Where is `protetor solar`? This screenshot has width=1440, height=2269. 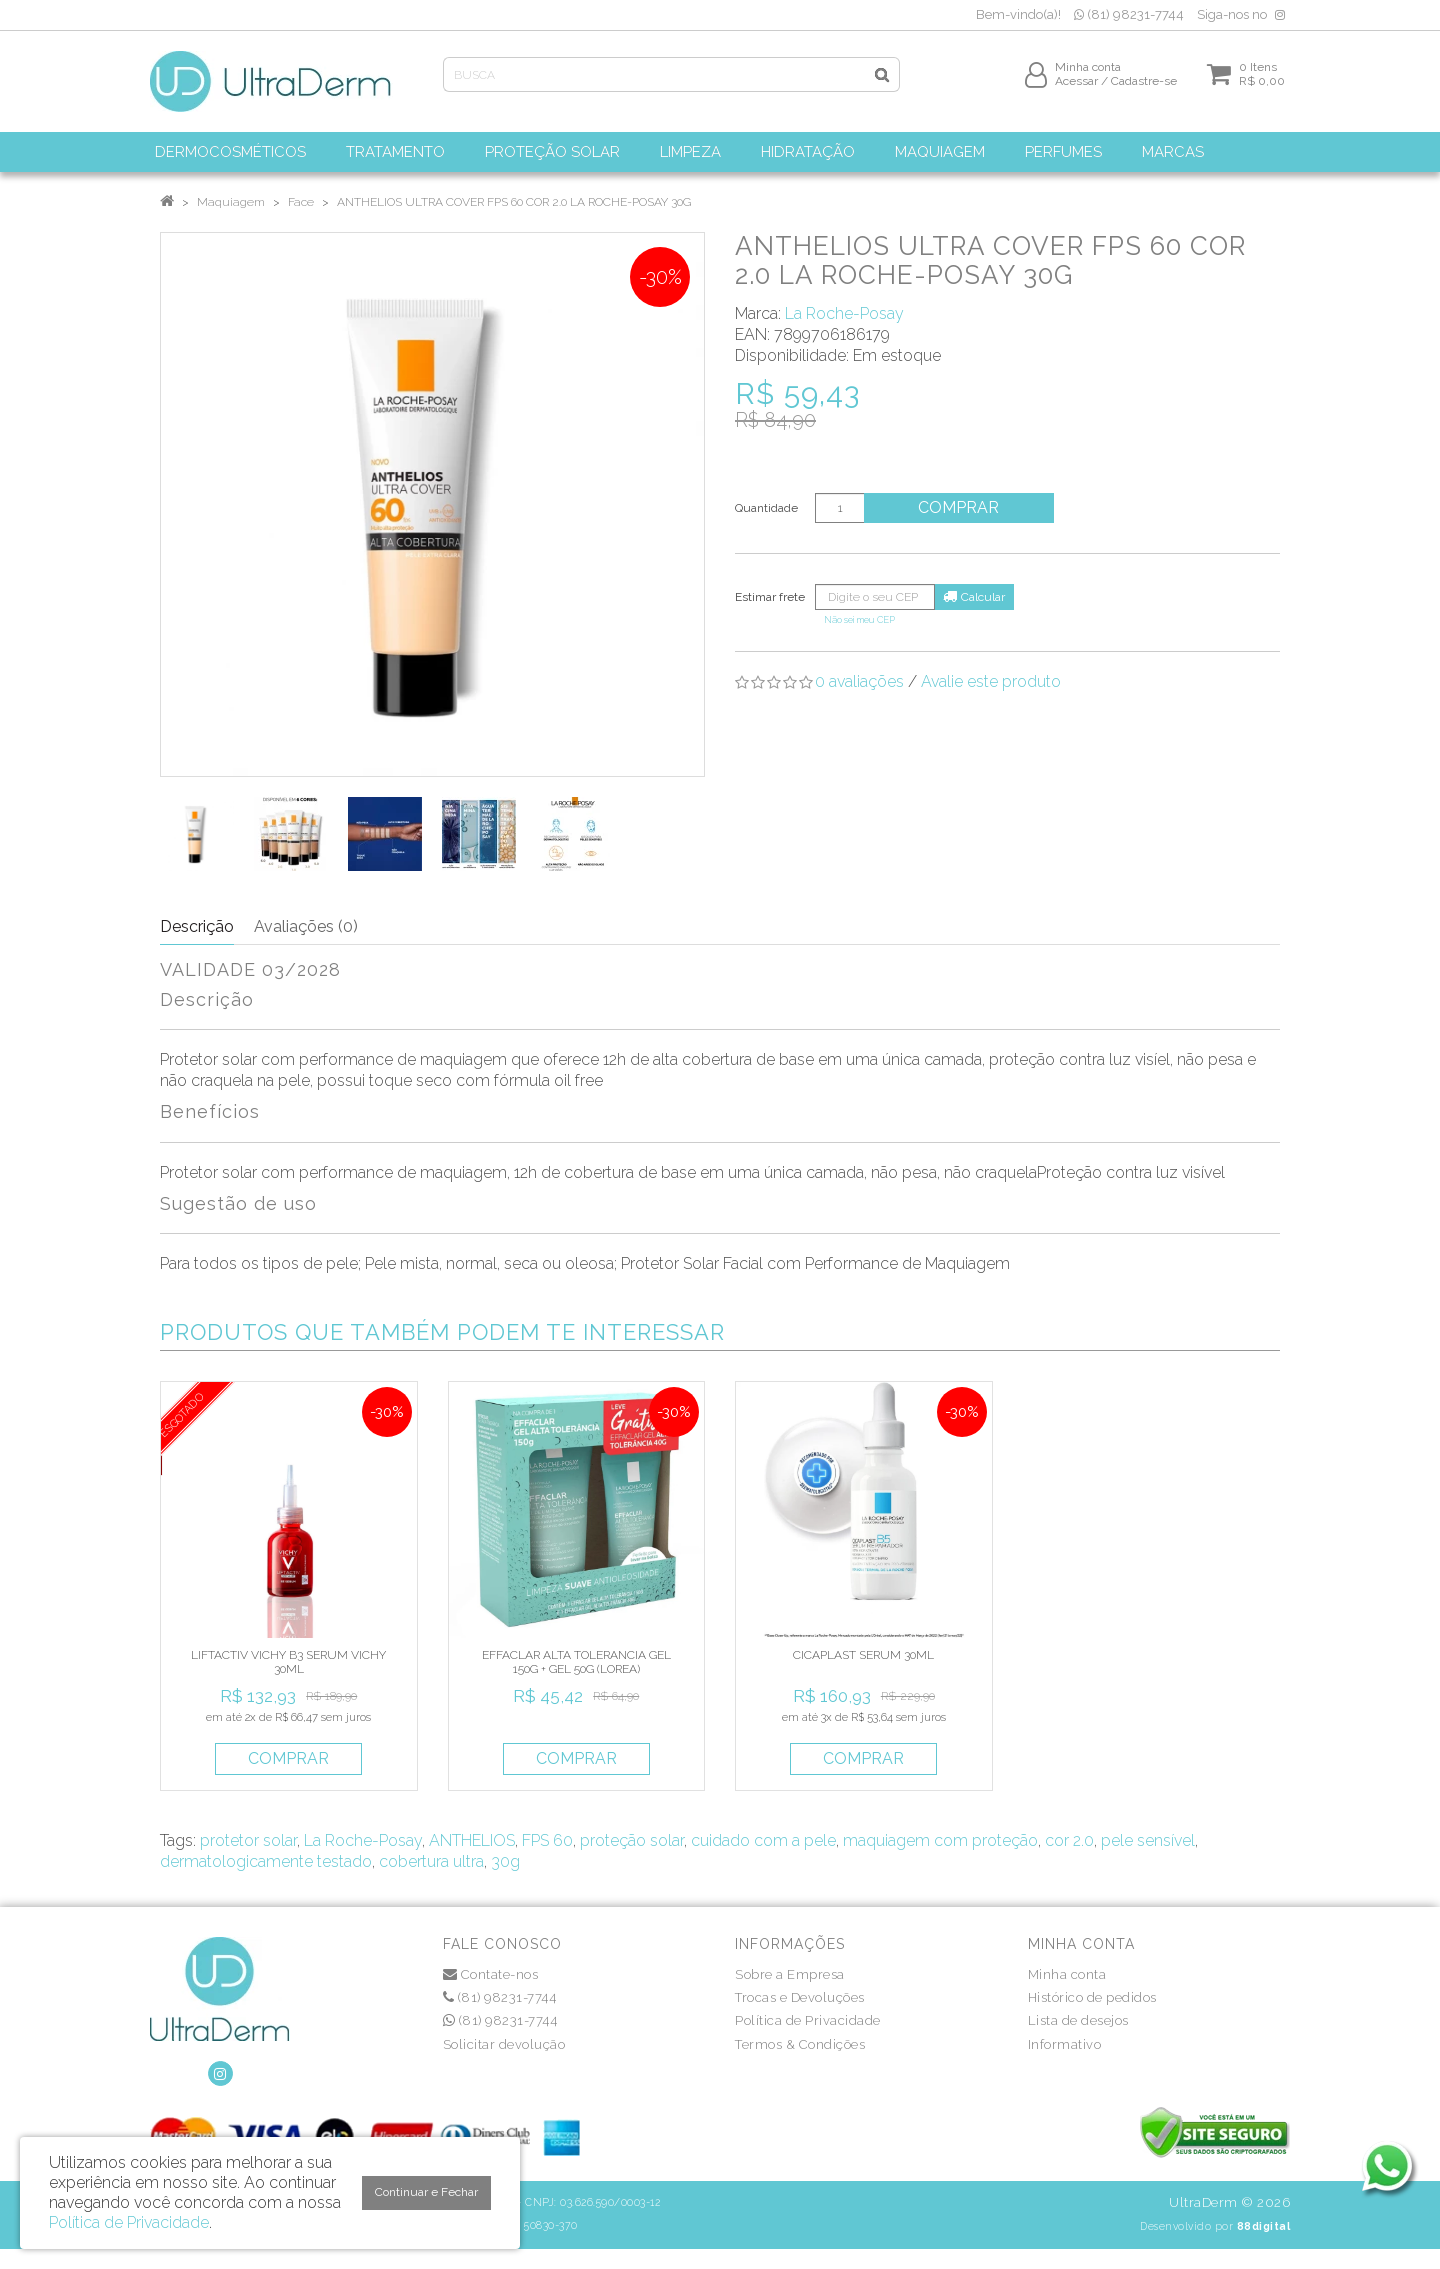
protetor solar is located at coordinates (248, 1840).